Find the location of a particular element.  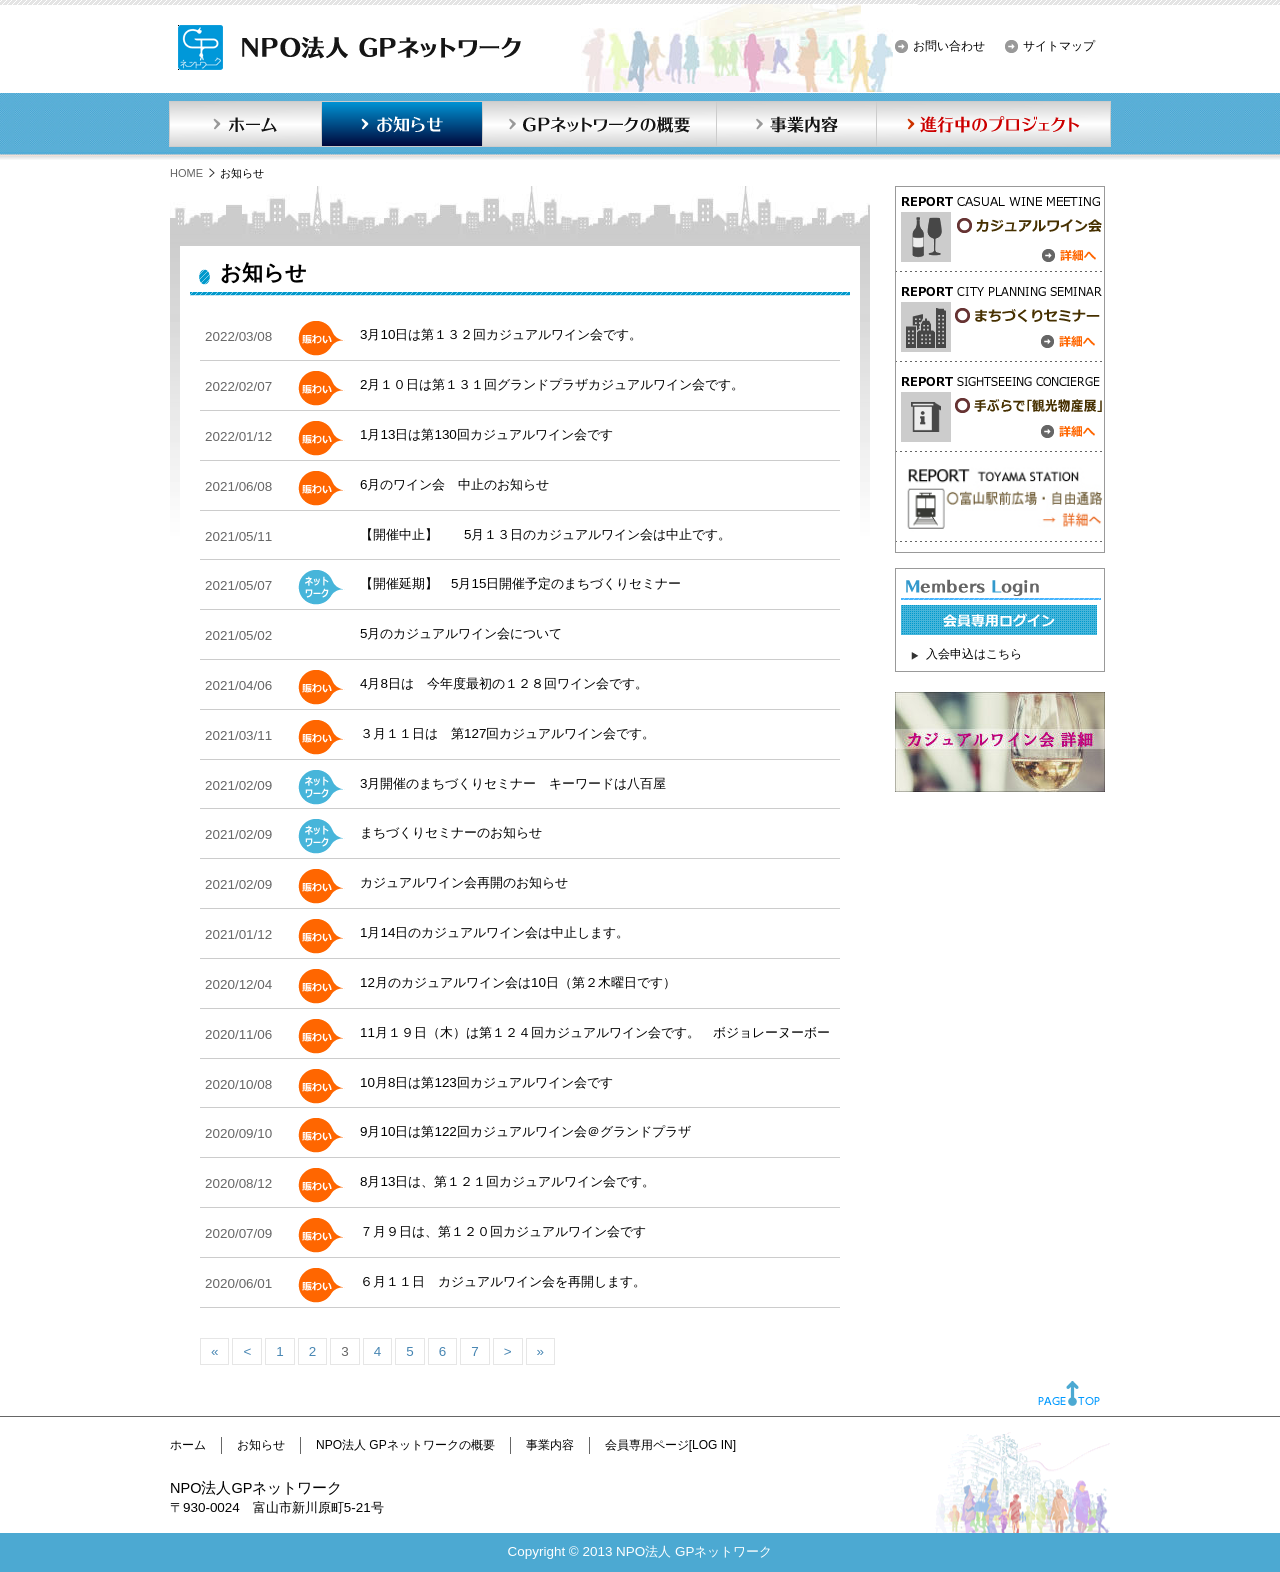

ホーム is located at coordinates (245, 124).